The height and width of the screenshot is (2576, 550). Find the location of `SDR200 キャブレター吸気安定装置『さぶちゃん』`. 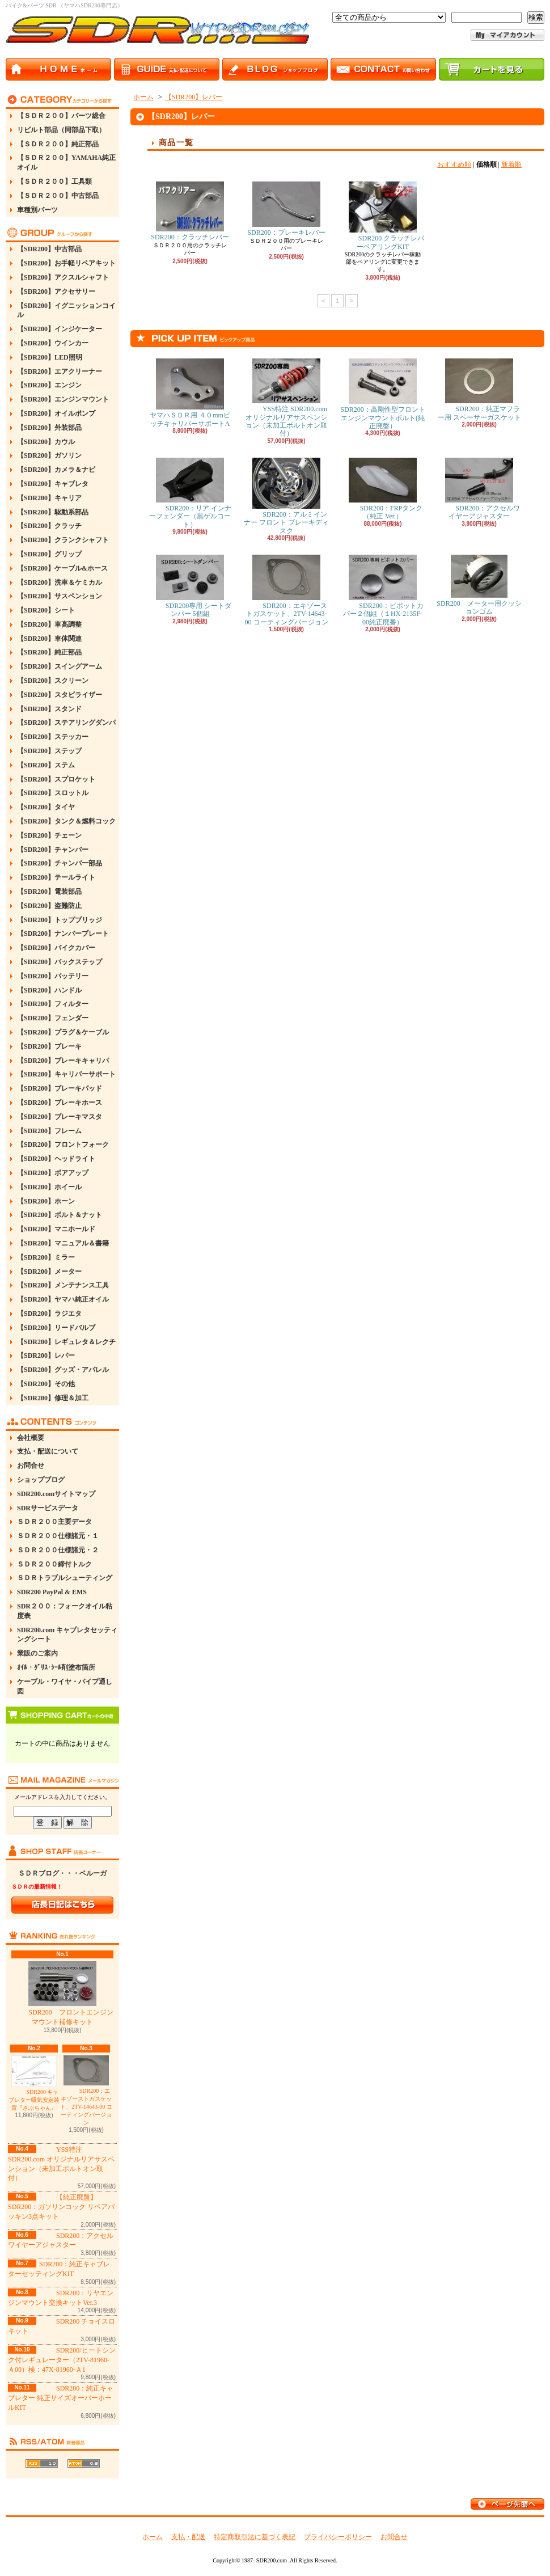

SDR200 キャブレター吸気安定装置『さぶちゃん』 is located at coordinates (34, 2083).